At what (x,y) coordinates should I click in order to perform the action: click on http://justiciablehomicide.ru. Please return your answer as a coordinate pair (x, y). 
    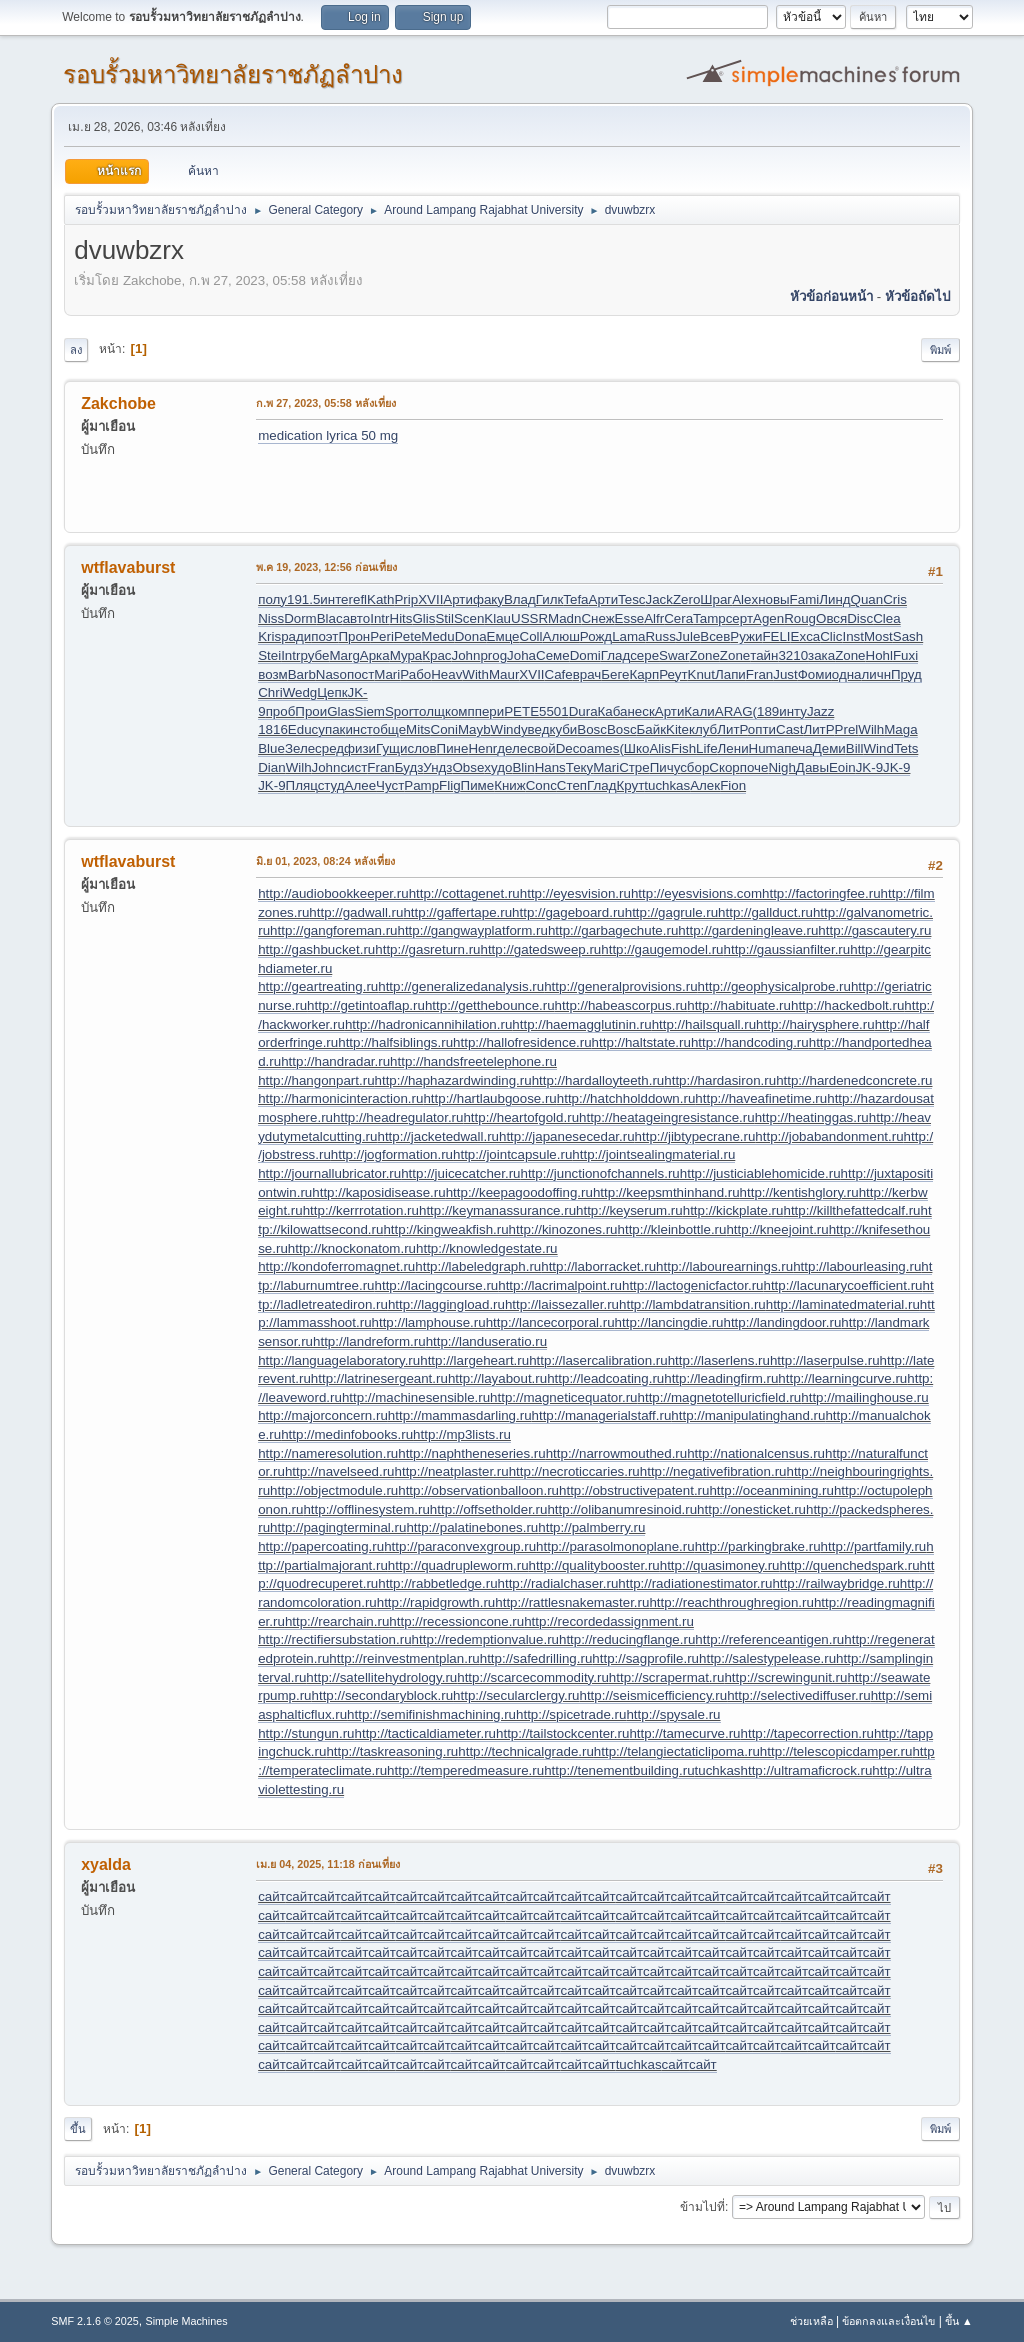
    Looking at the image, I should click on (760, 1173).